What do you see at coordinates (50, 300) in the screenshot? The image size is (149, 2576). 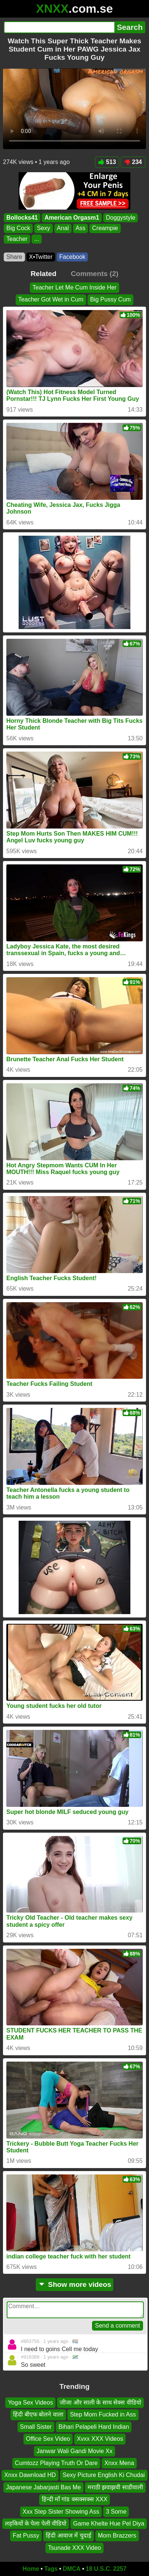 I see `Teacher Got Wet in Cum` at bounding box center [50, 300].